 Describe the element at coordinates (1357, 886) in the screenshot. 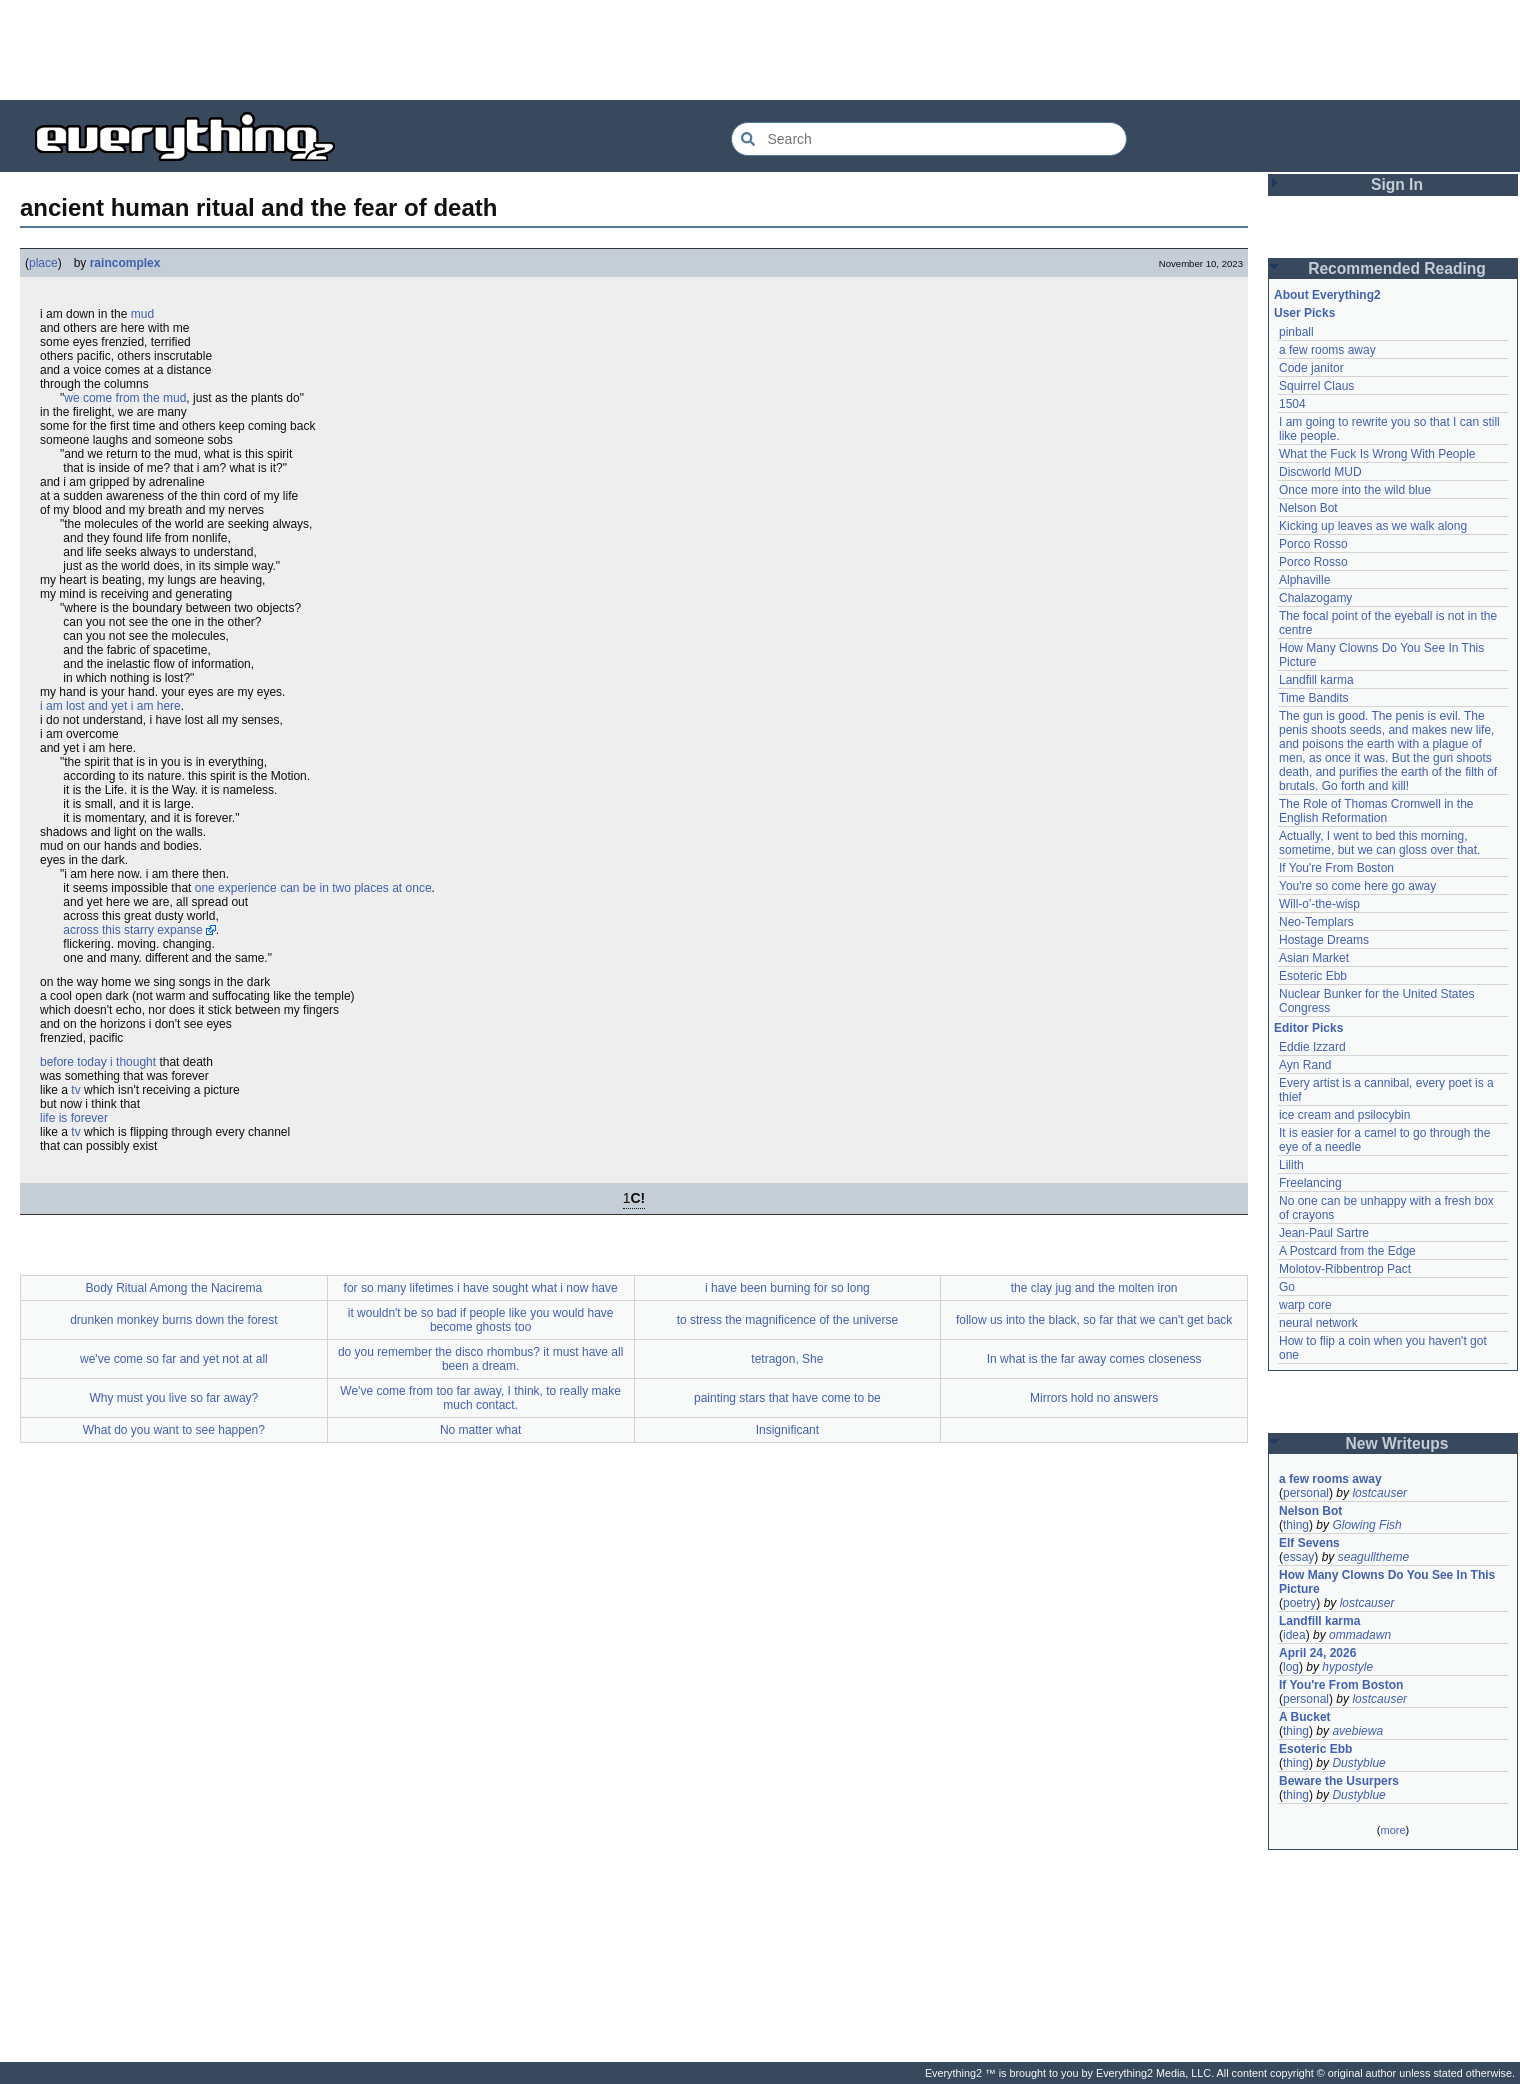

I see `You're so come here go away` at that location.